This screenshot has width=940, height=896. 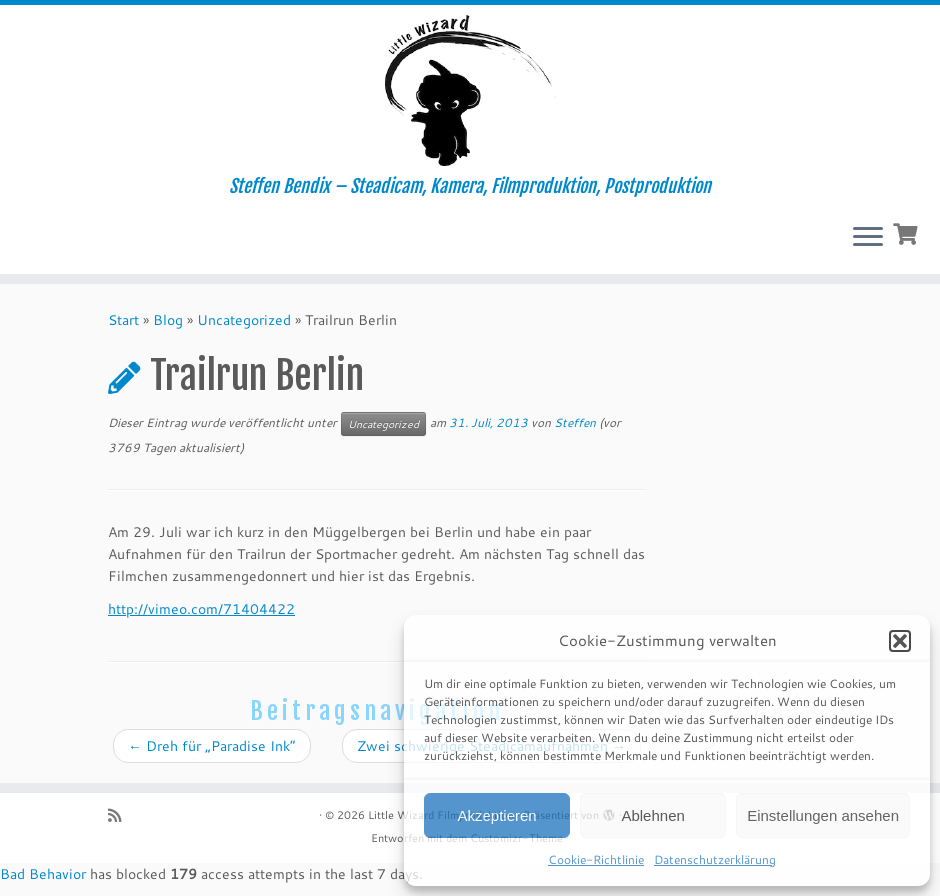 What do you see at coordinates (596, 859) in the screenshot?
I see `Cookie-Richtlinie` at bounding box center [596, 859].